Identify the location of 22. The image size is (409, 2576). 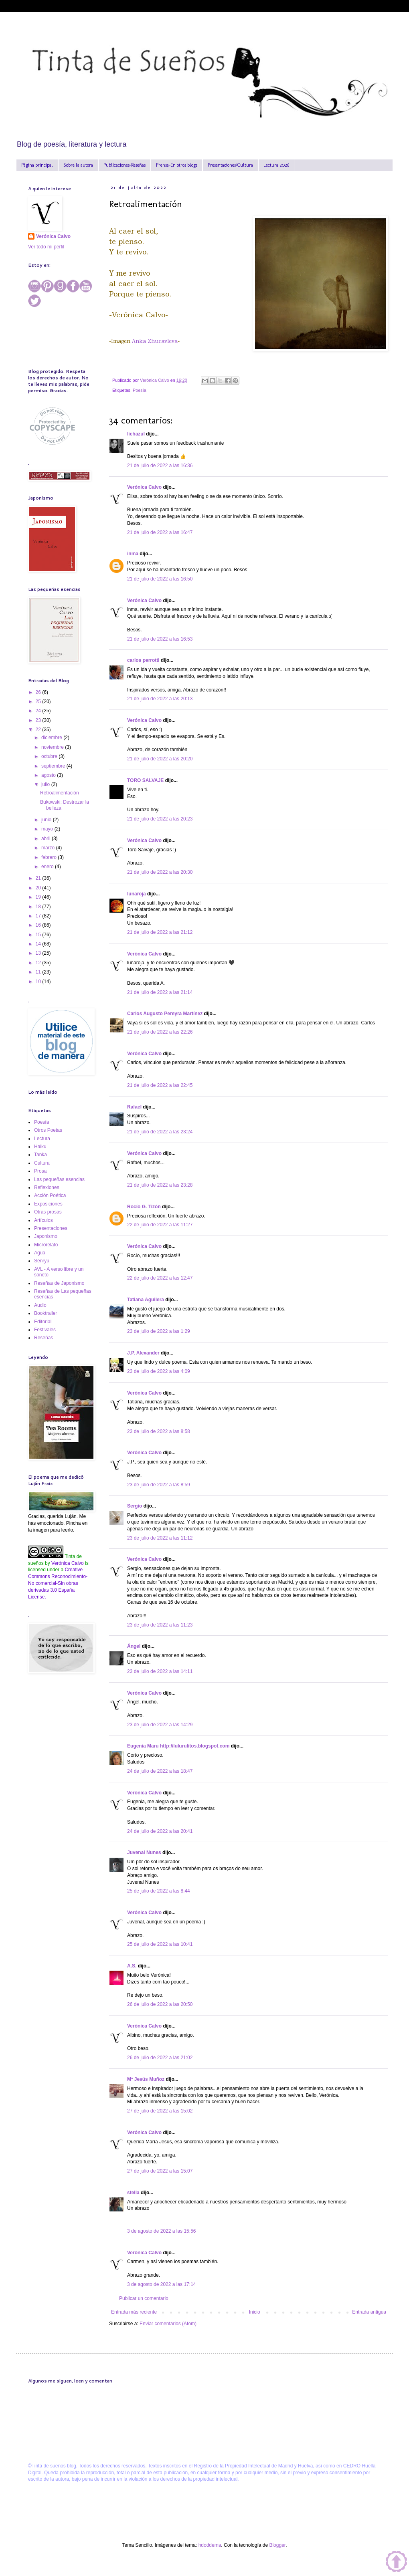
(39, 729).